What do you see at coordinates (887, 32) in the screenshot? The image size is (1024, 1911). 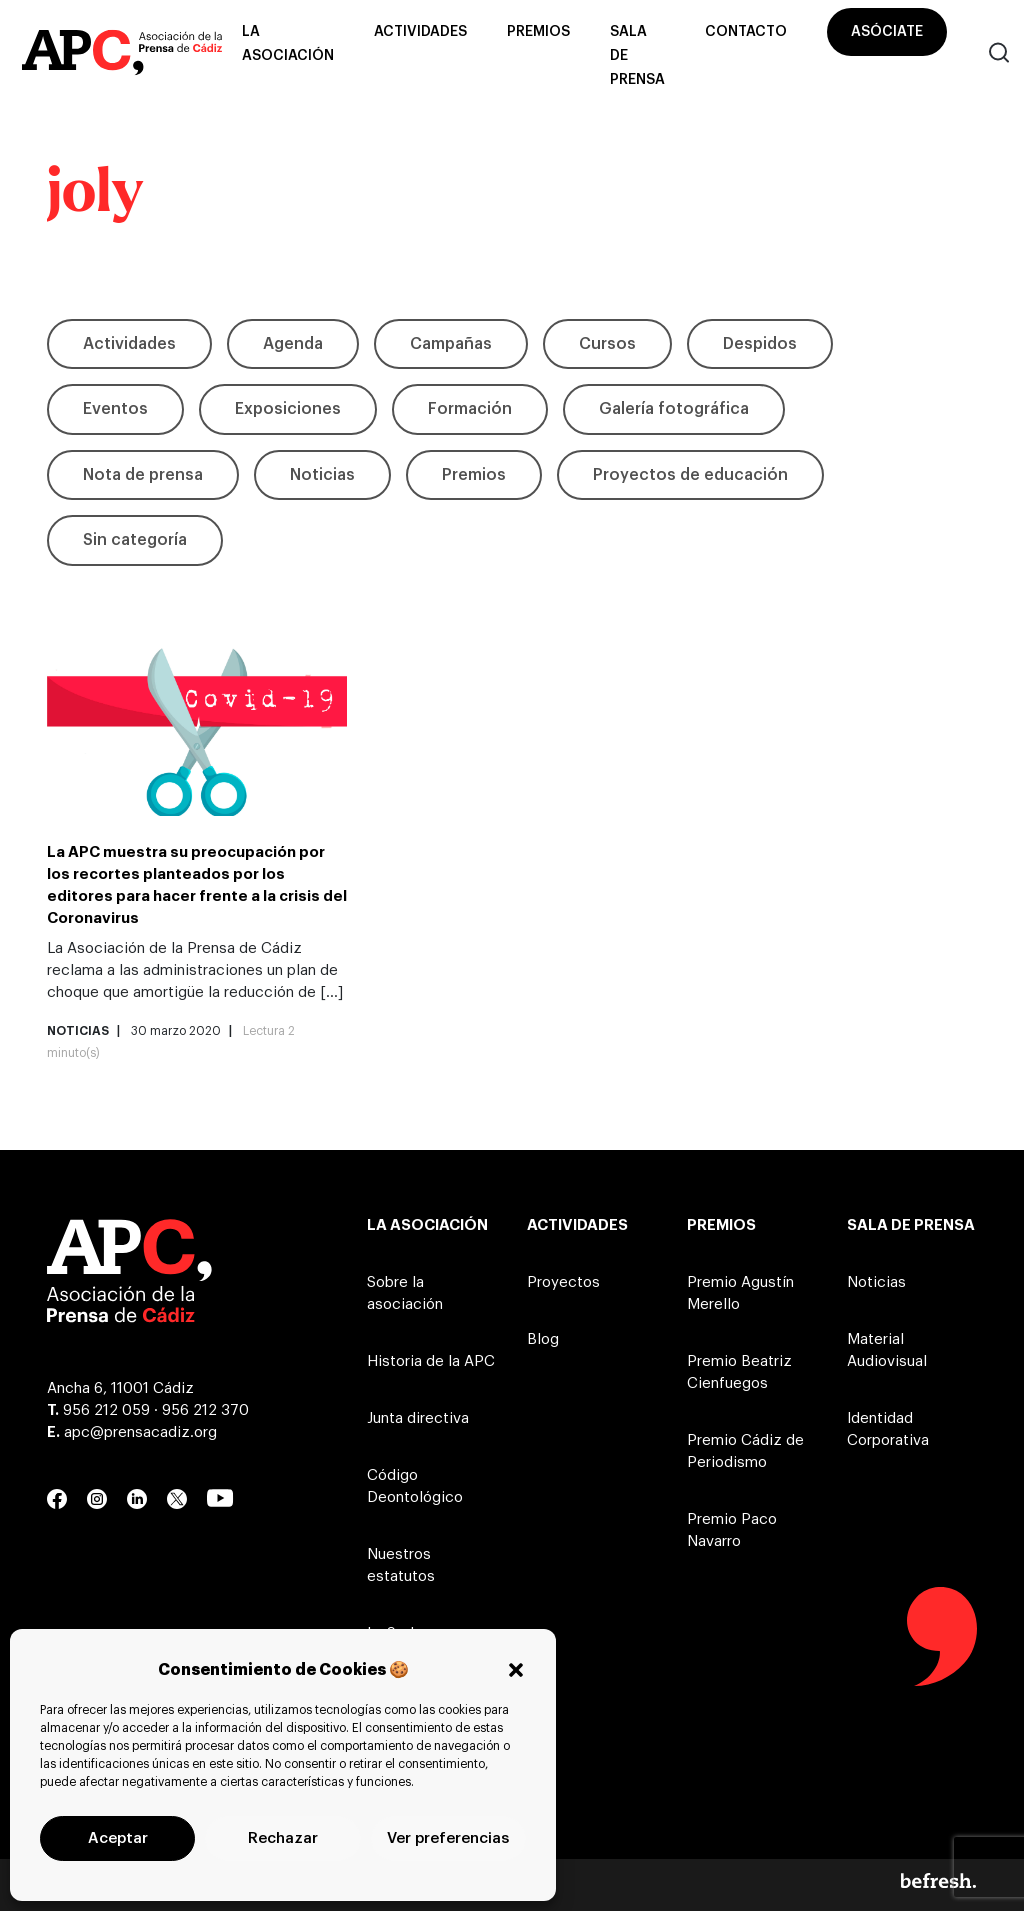 I see `Asóciate` at bounding box center [887, 32].